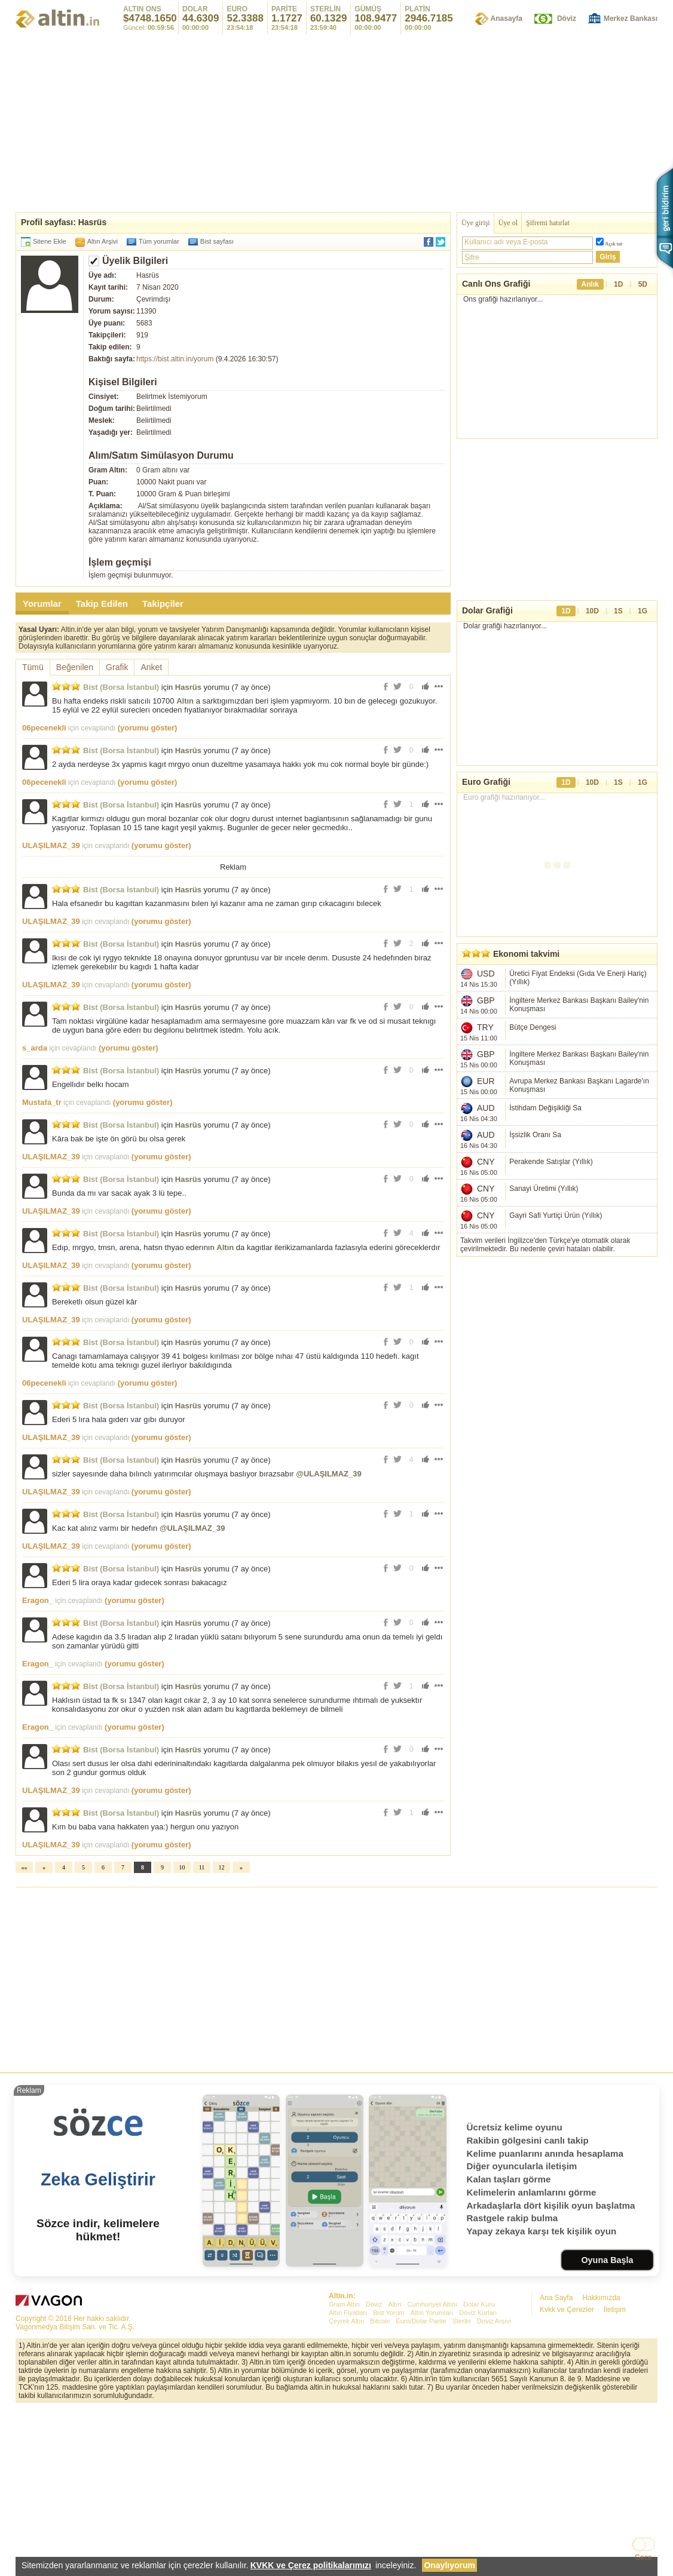 The width and height of the screenshot is (673, 2576). Describe the element at coordinates (479, 2471) in the screenshot. I see `Dolar Kuru` at that location.